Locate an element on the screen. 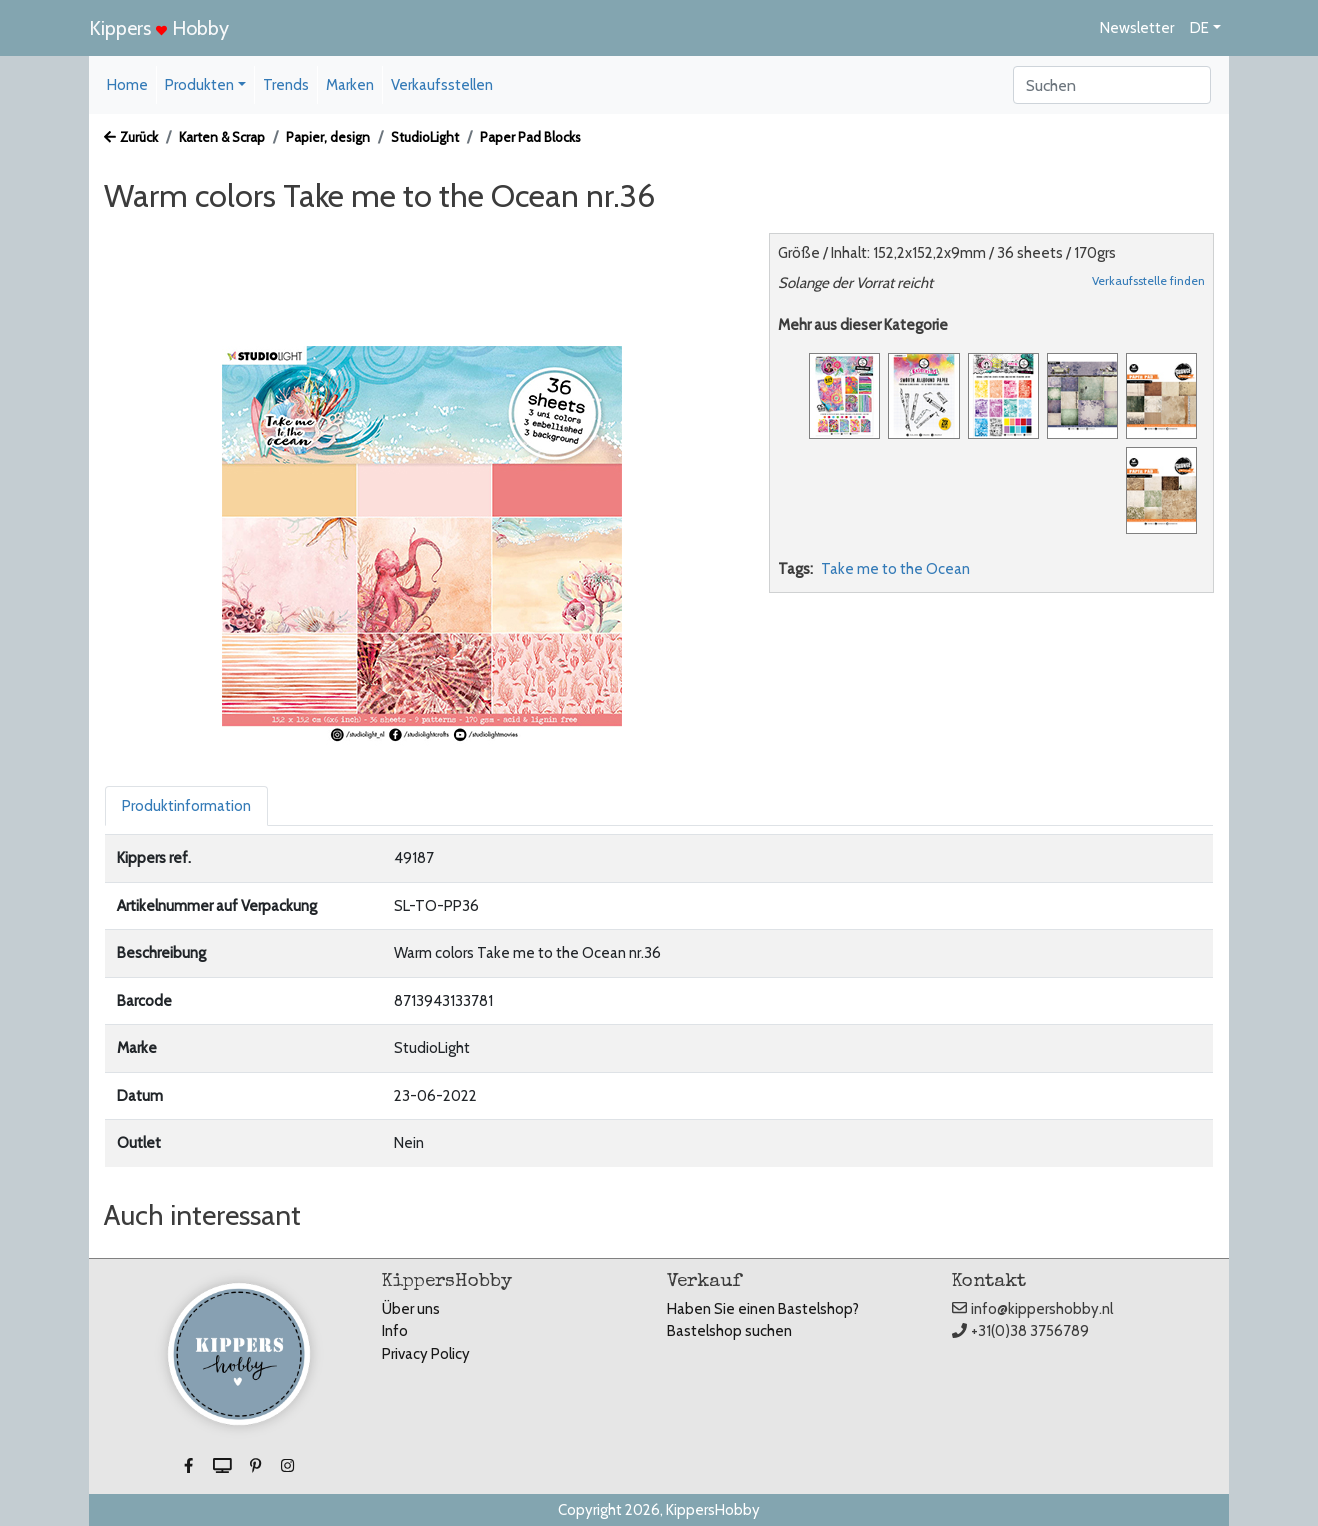 Image resolution: width=1318 pixels, height=1526 pixels. Bastelshop suchen is located at coordinates (729, 1331).